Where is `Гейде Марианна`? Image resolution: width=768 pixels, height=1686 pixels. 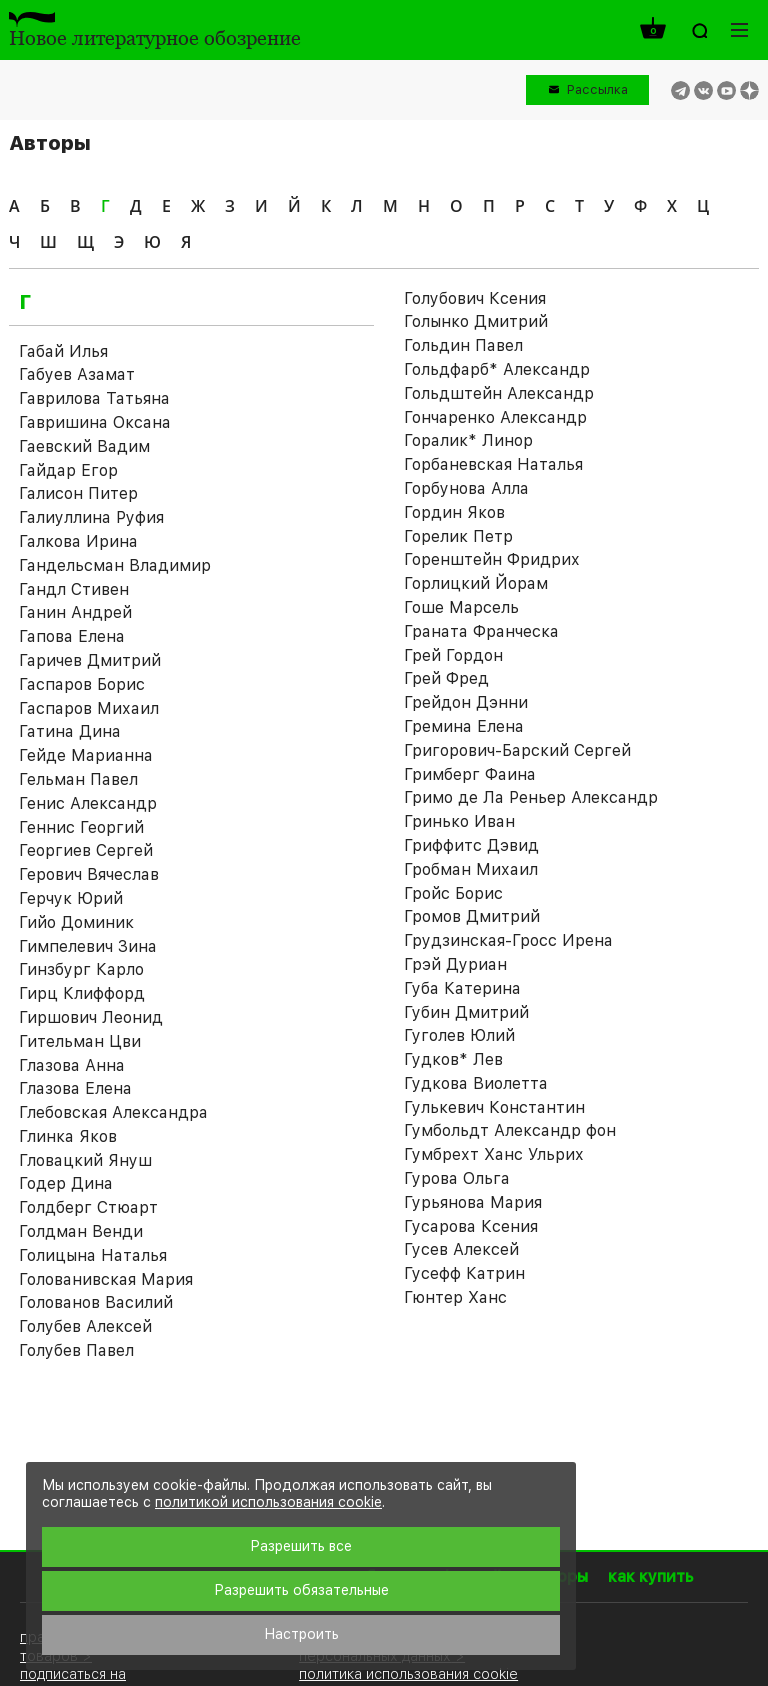
Гейде Марианна is located at coordinates (86, 755).